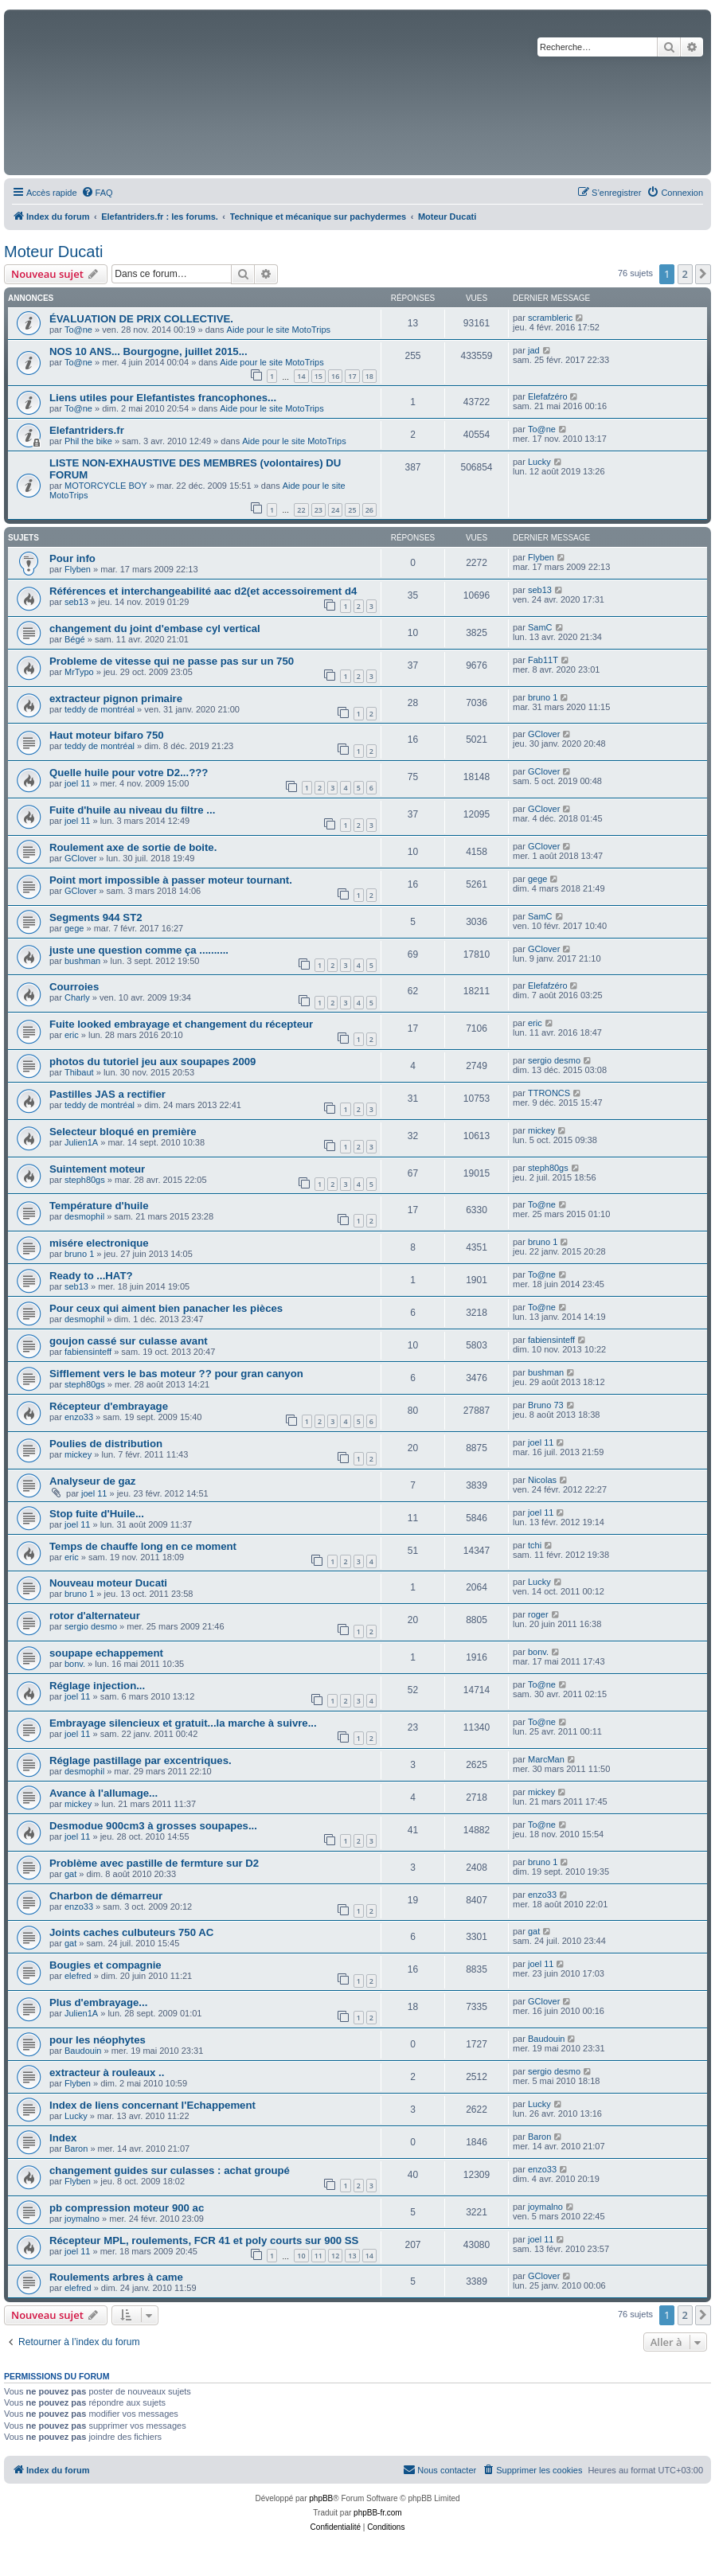  Describe the element at coordinates (543, 660) in the screenshot. I see `Fab11T` at that location.